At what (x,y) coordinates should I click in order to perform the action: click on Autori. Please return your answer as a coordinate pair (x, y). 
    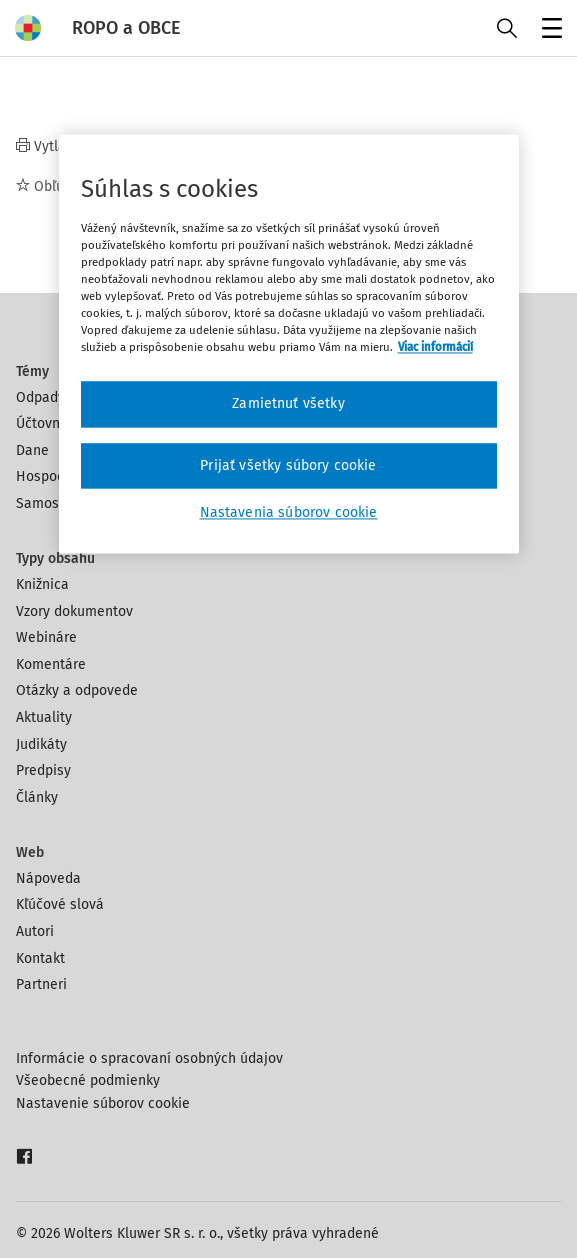
    Looking at the image, I should click on (35, 931).